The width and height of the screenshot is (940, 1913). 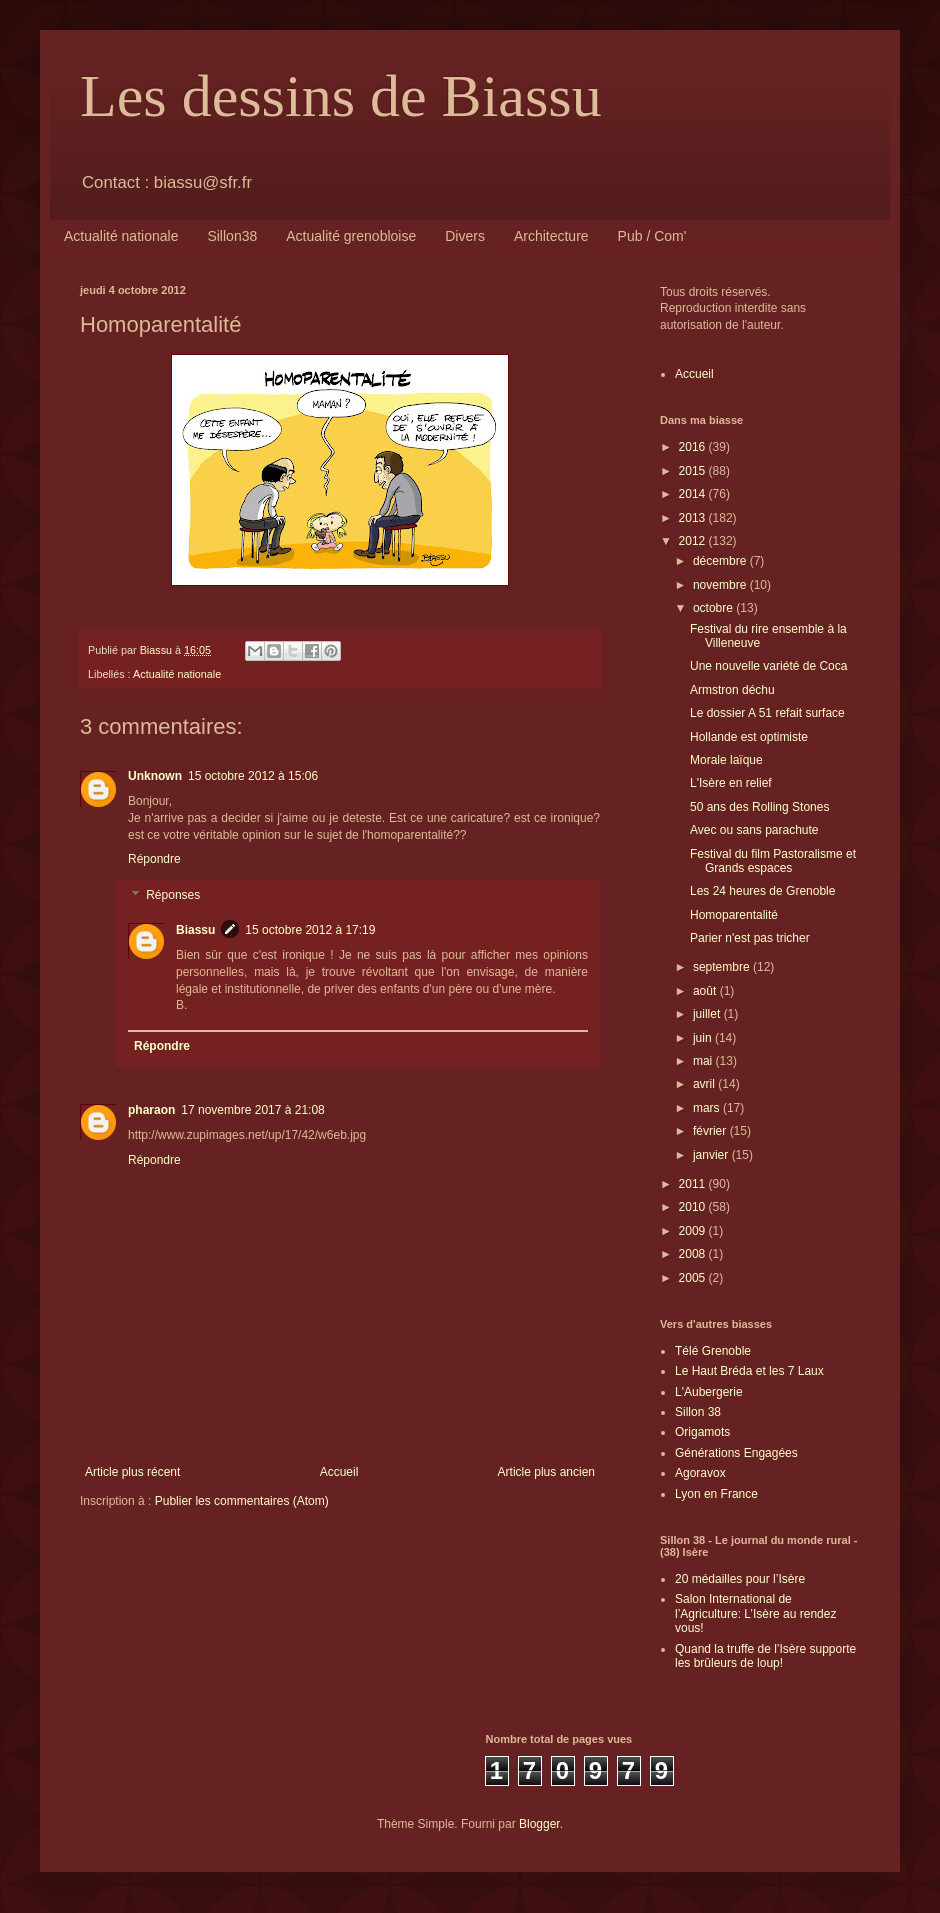 What do you see at coordinates (155, 776) in the screenshot?
I see `Unknown` at bounding box center [155, 776].